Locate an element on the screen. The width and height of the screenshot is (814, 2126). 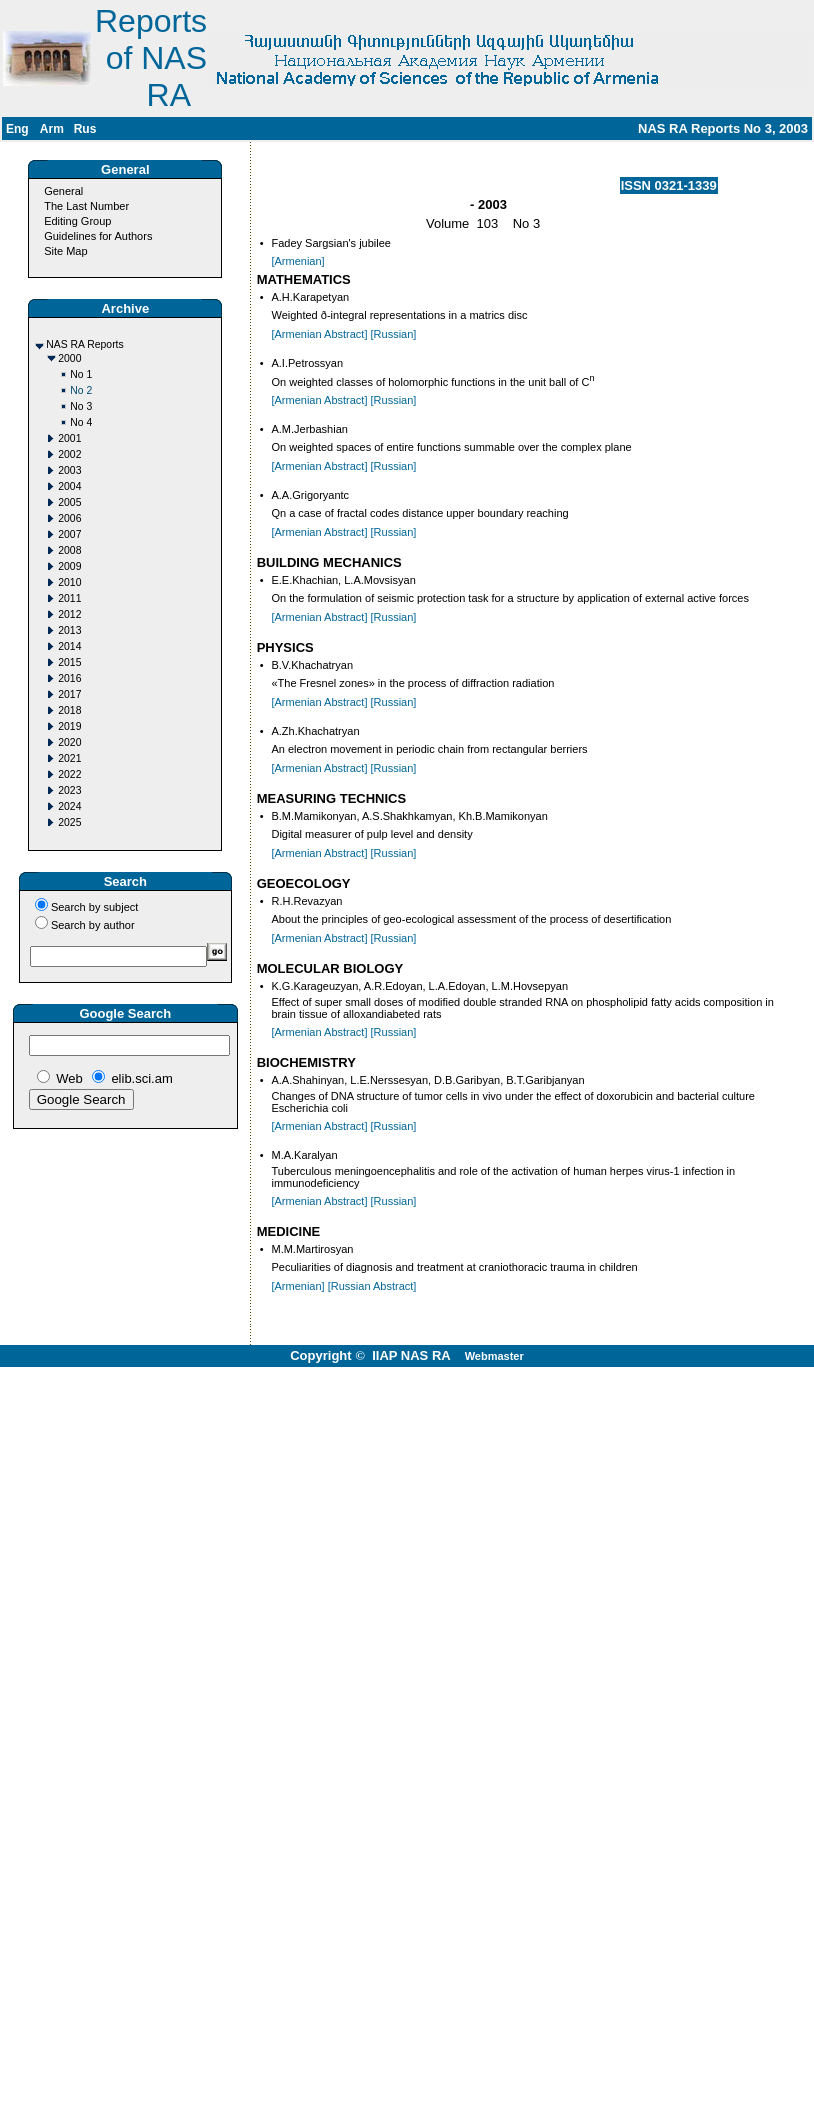
2005 is located at coordinates (69, 502).